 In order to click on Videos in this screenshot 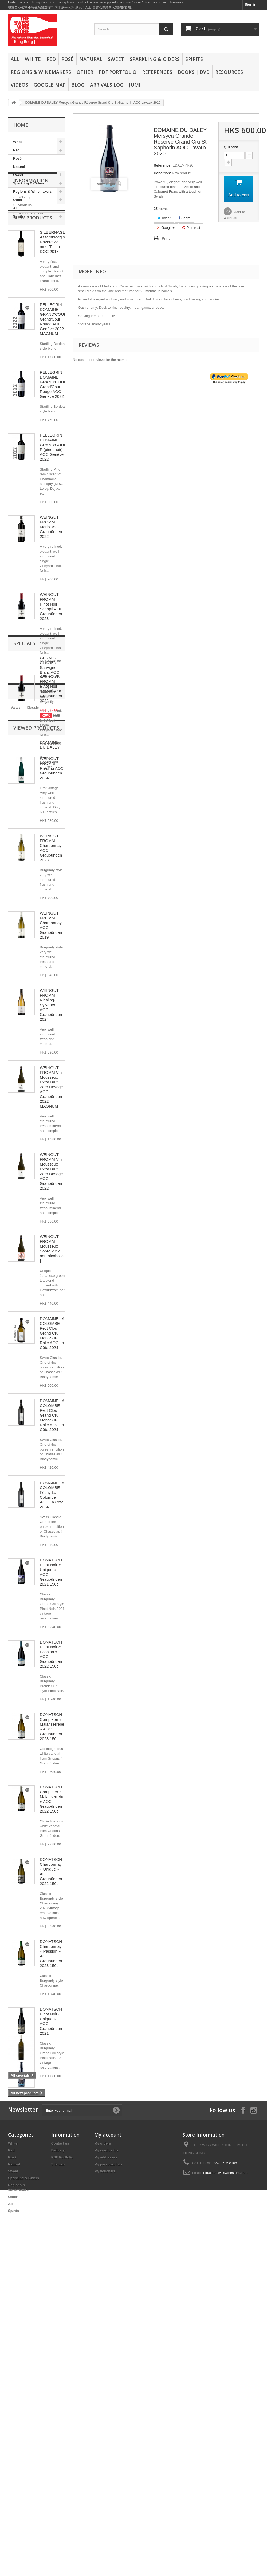, I will do `click(19, 85)`.